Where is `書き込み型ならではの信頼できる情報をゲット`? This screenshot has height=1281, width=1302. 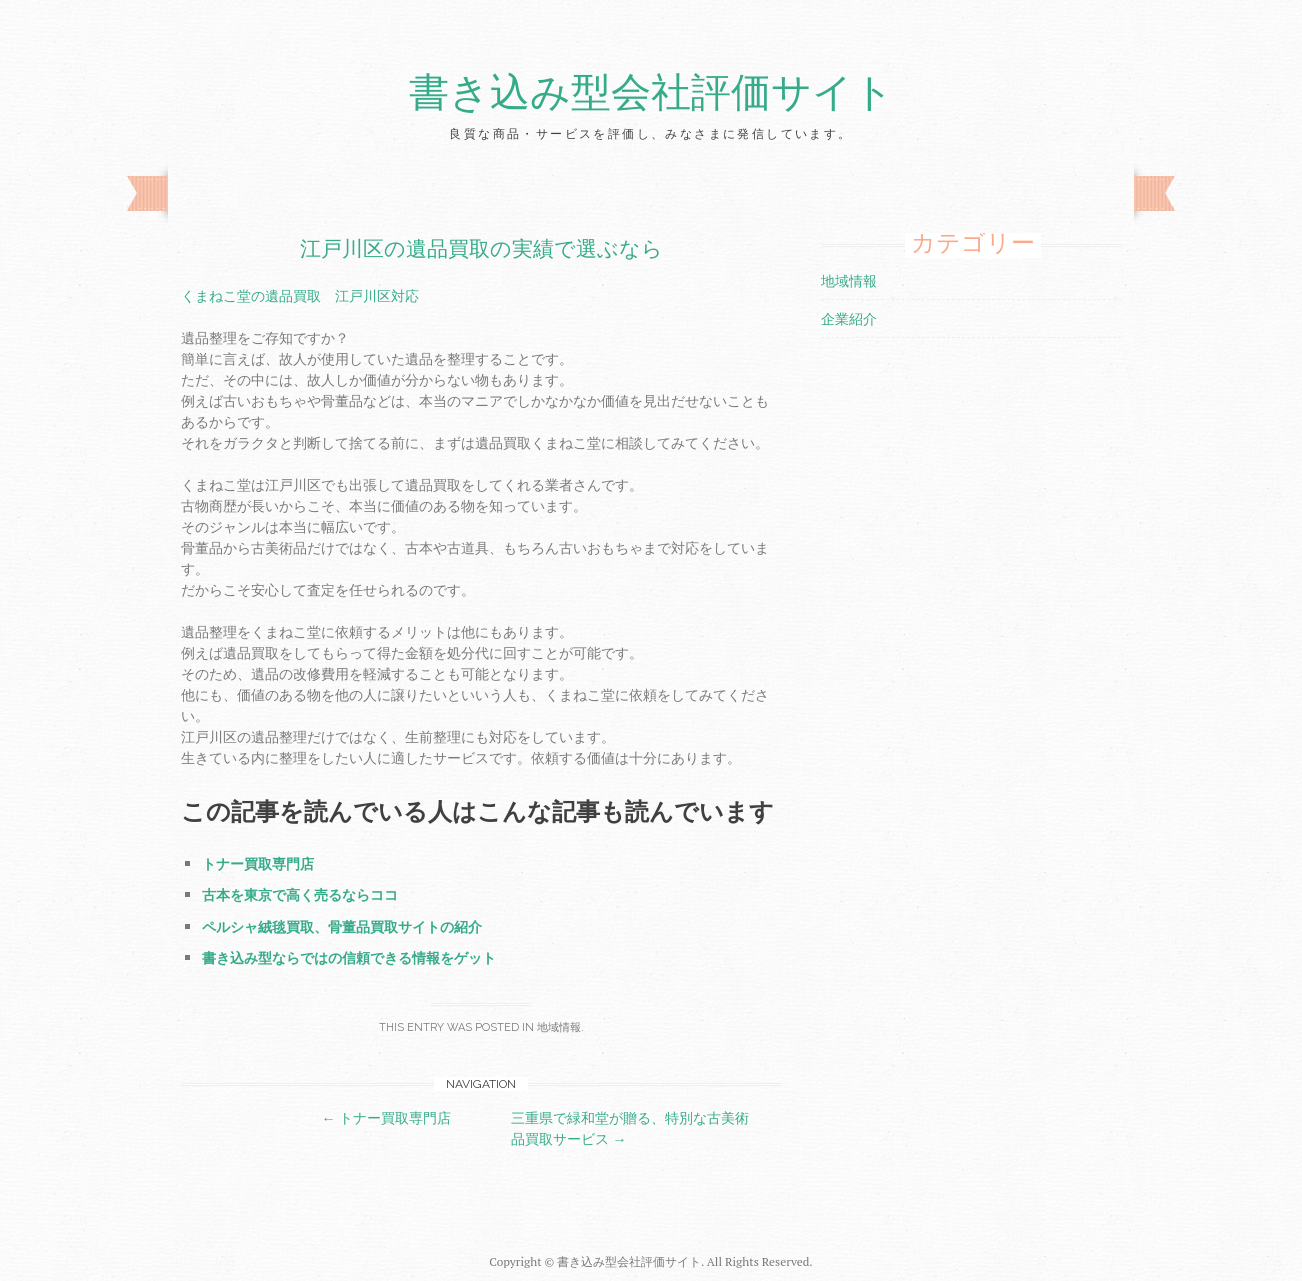
書き込み型ならではの信頼できる情報をゲット is located at coordinates (349, 957).